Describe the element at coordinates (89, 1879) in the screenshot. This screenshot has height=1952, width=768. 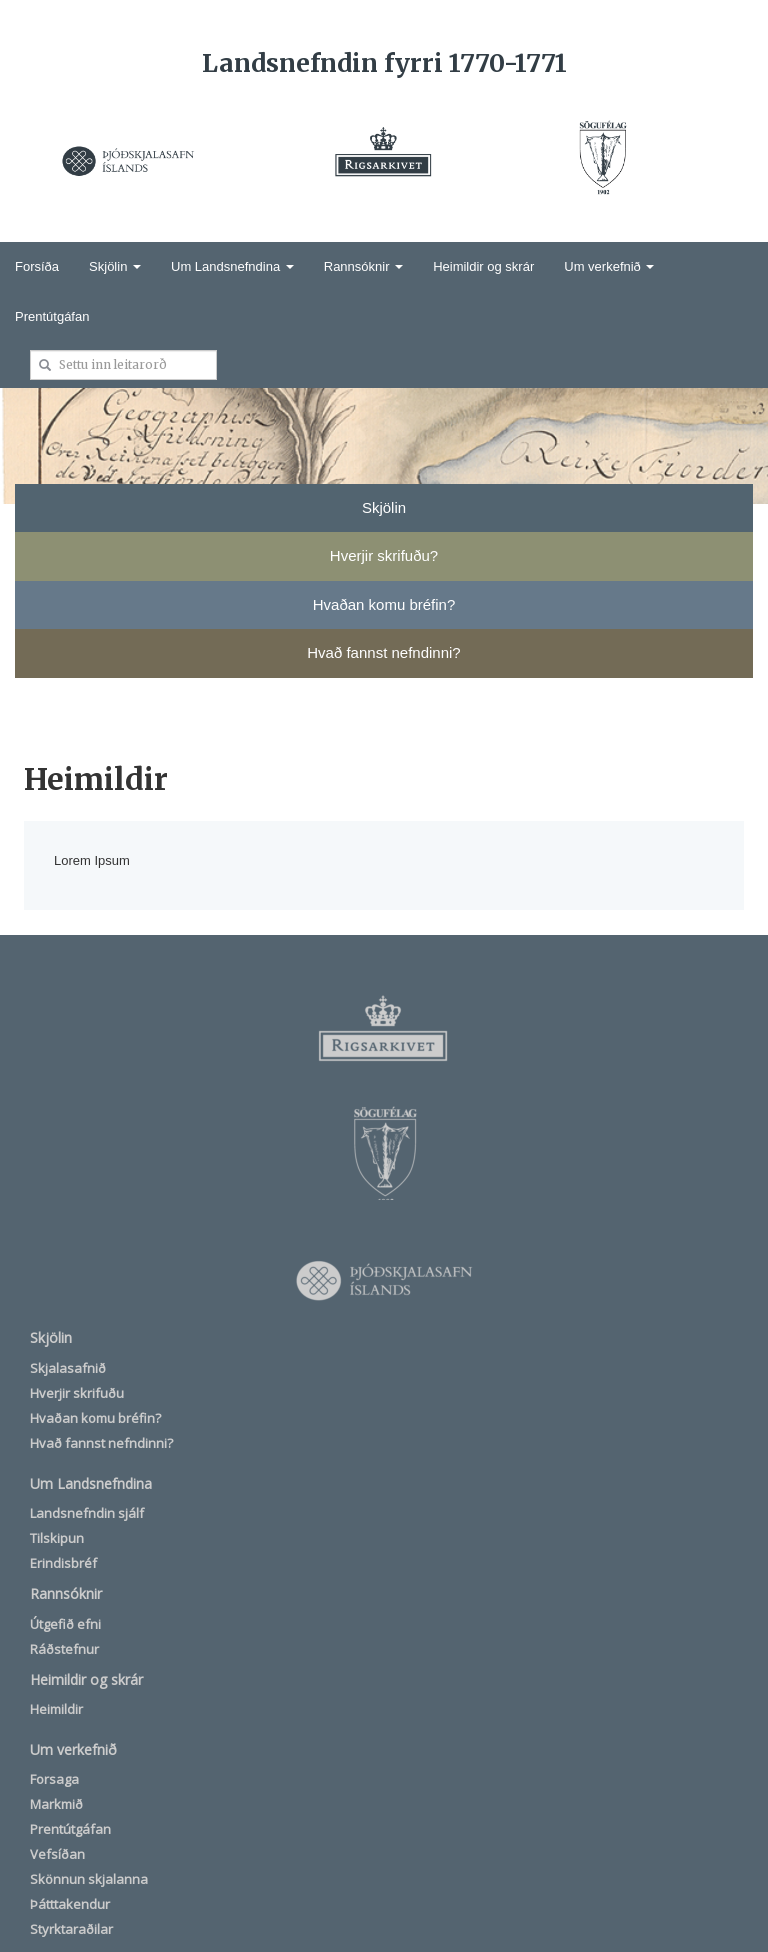
I see `Skönnun skjalanna` at that location.